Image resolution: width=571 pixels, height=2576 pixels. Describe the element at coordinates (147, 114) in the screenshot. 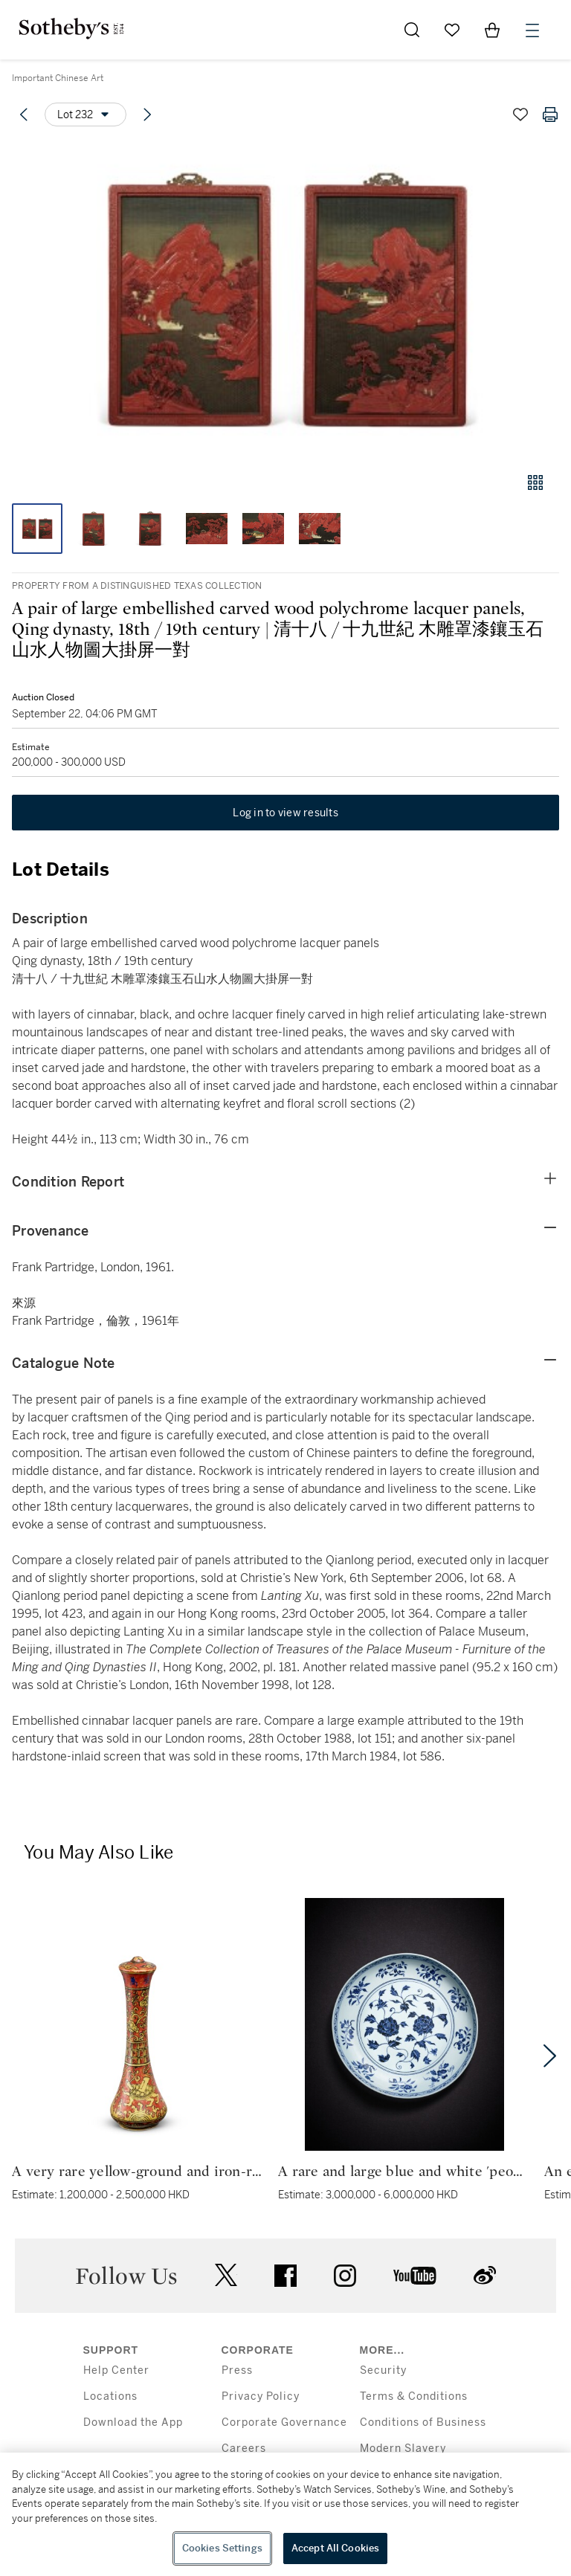

I see `[Next lot]` at that location.